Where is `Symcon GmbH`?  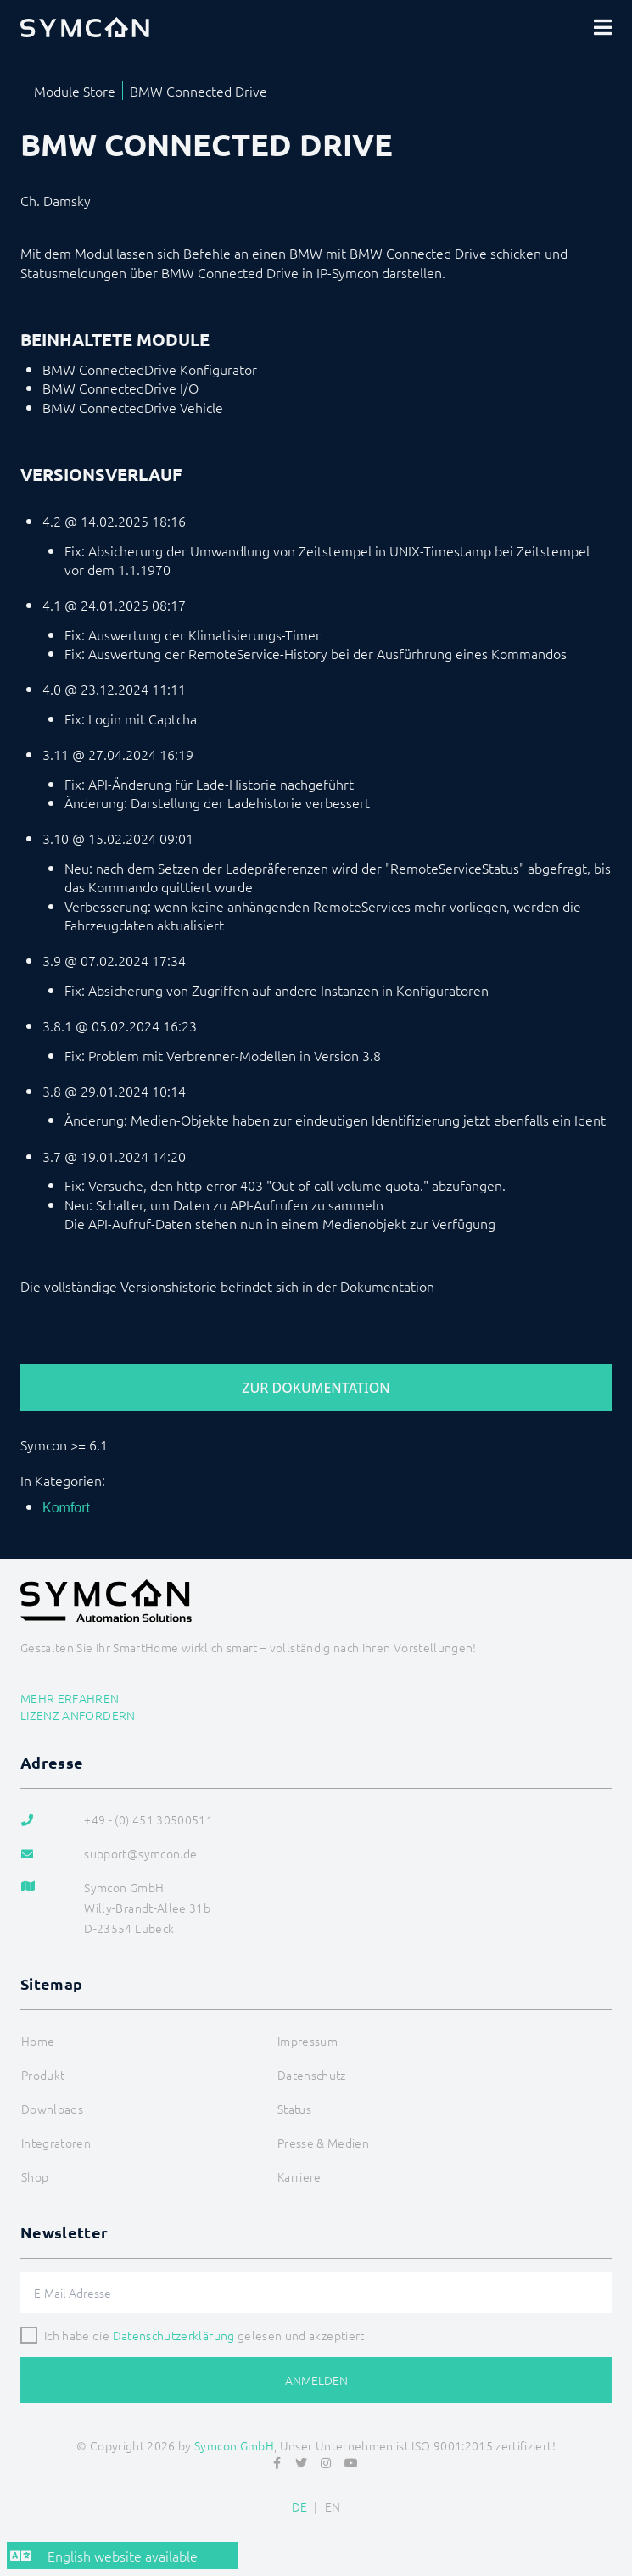
Symcon GmbH is located at coordinates (234, 2445).